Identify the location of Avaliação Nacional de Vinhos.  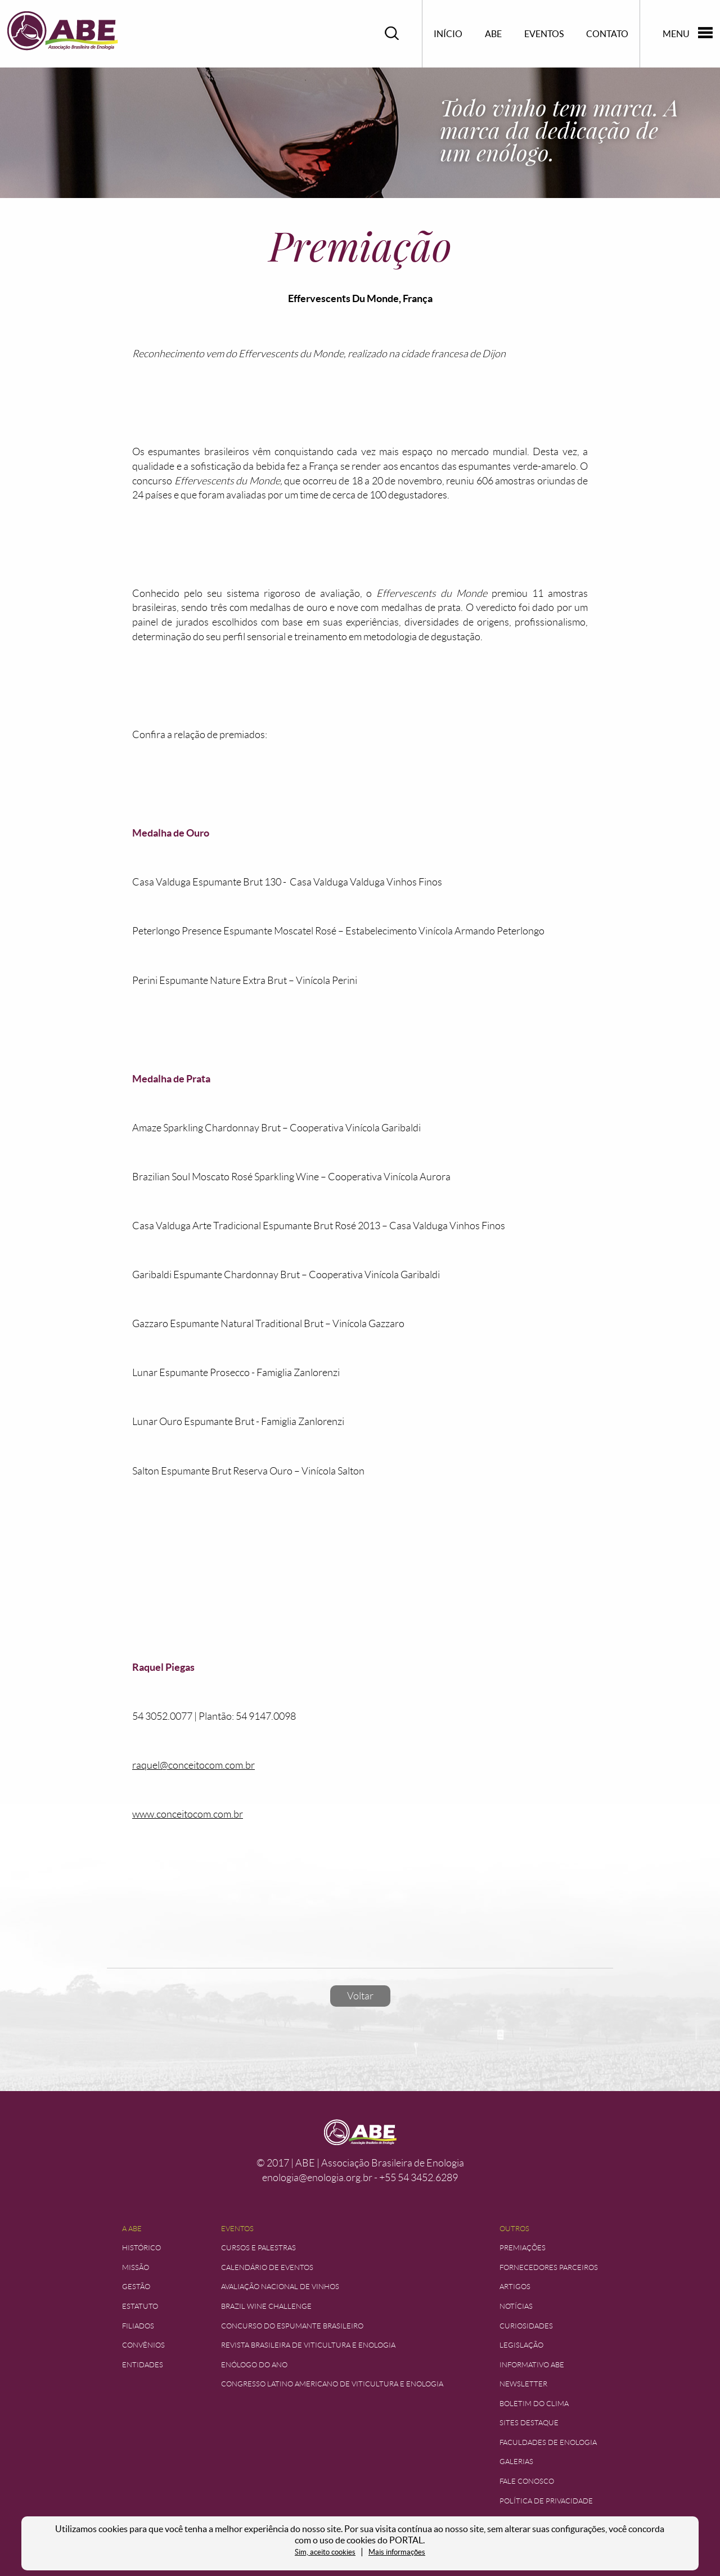
(280, 2286).